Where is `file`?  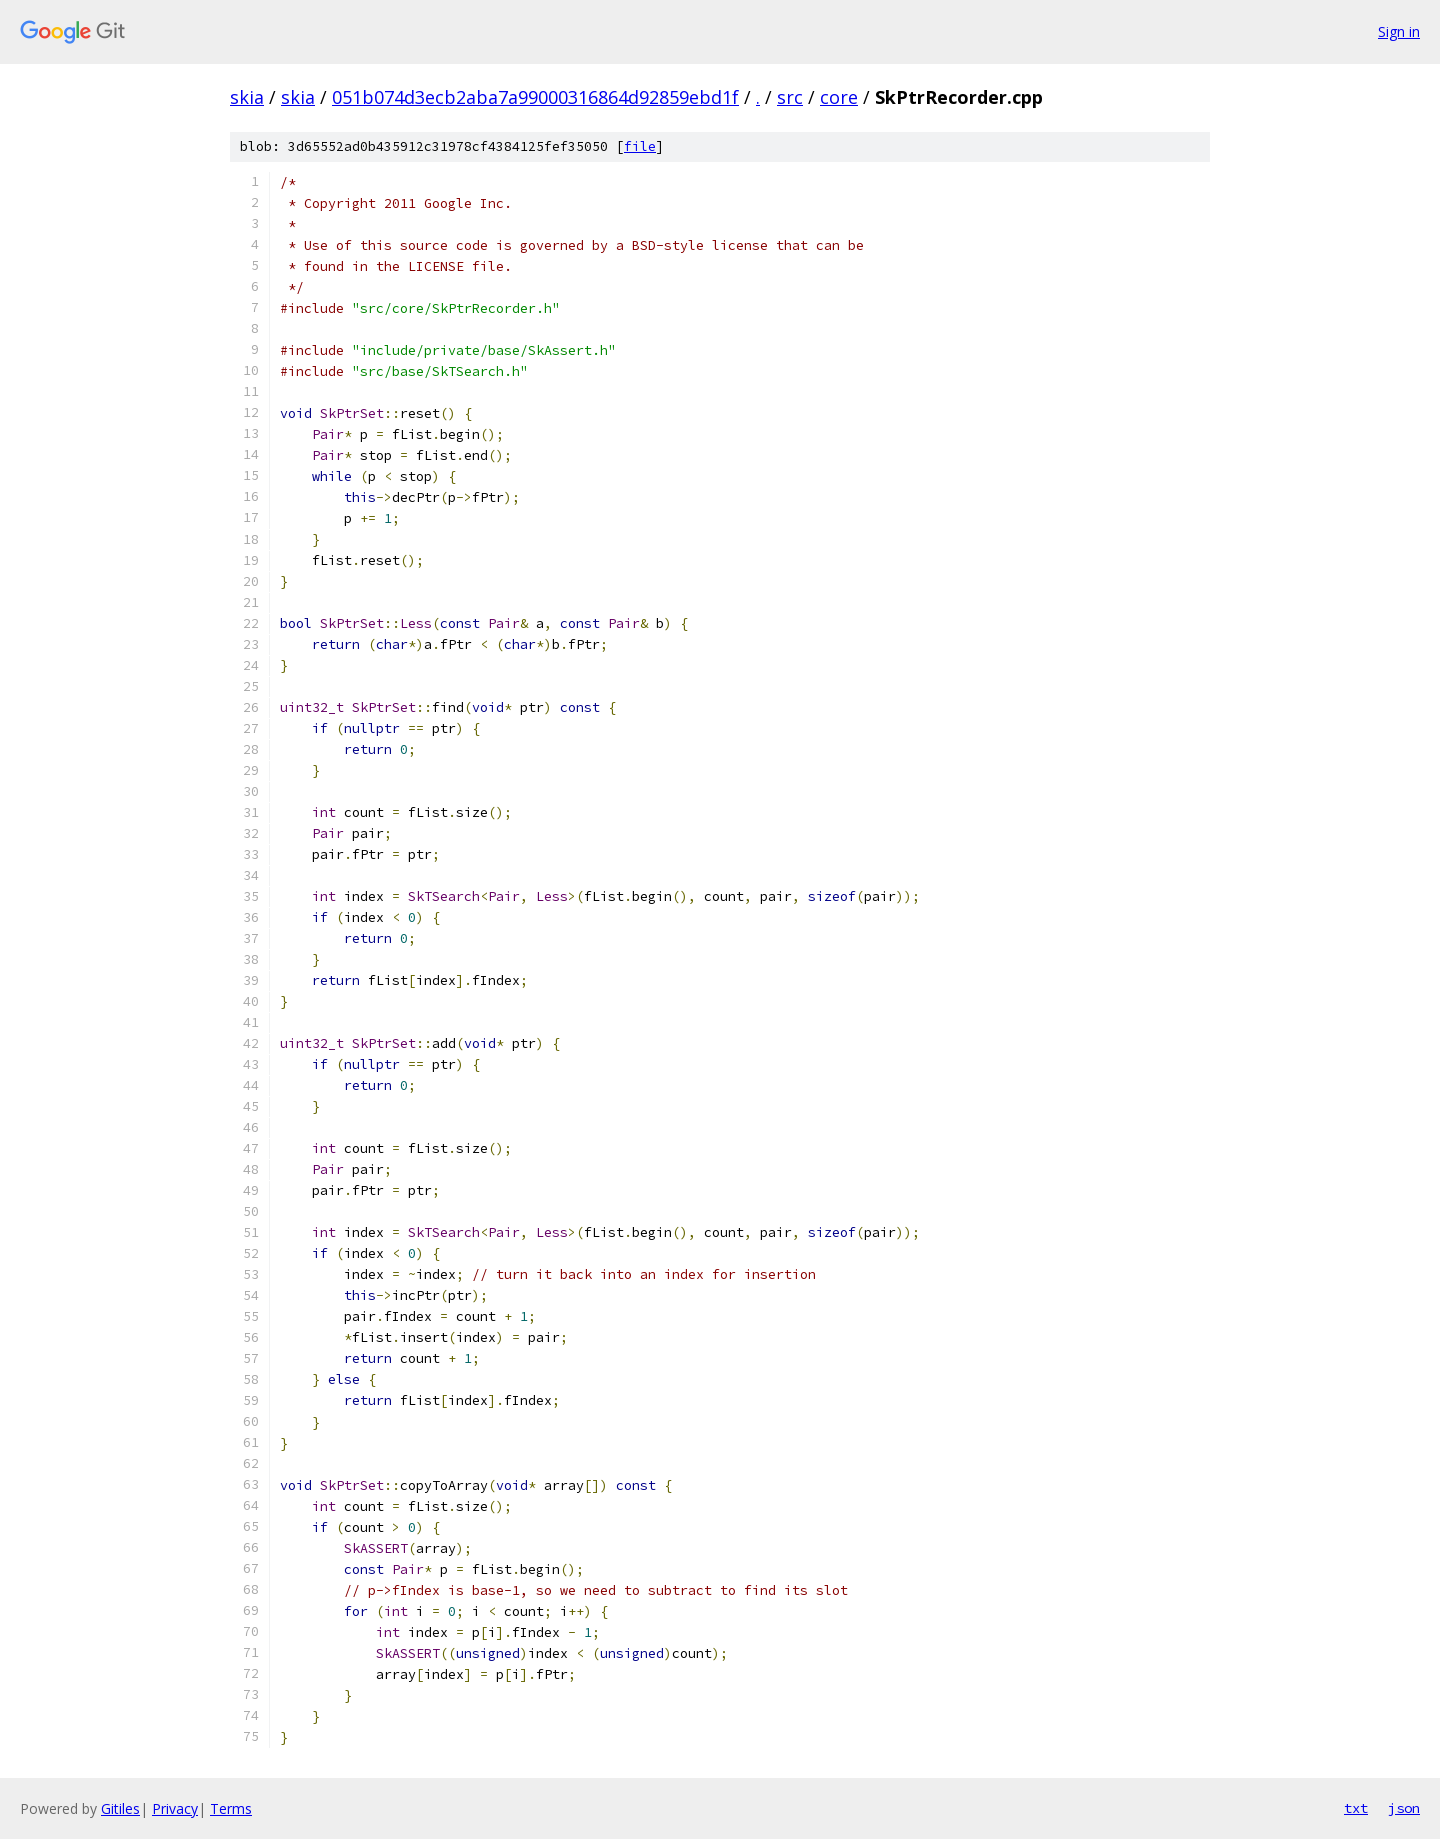 file is located at coordinates (640, 146).